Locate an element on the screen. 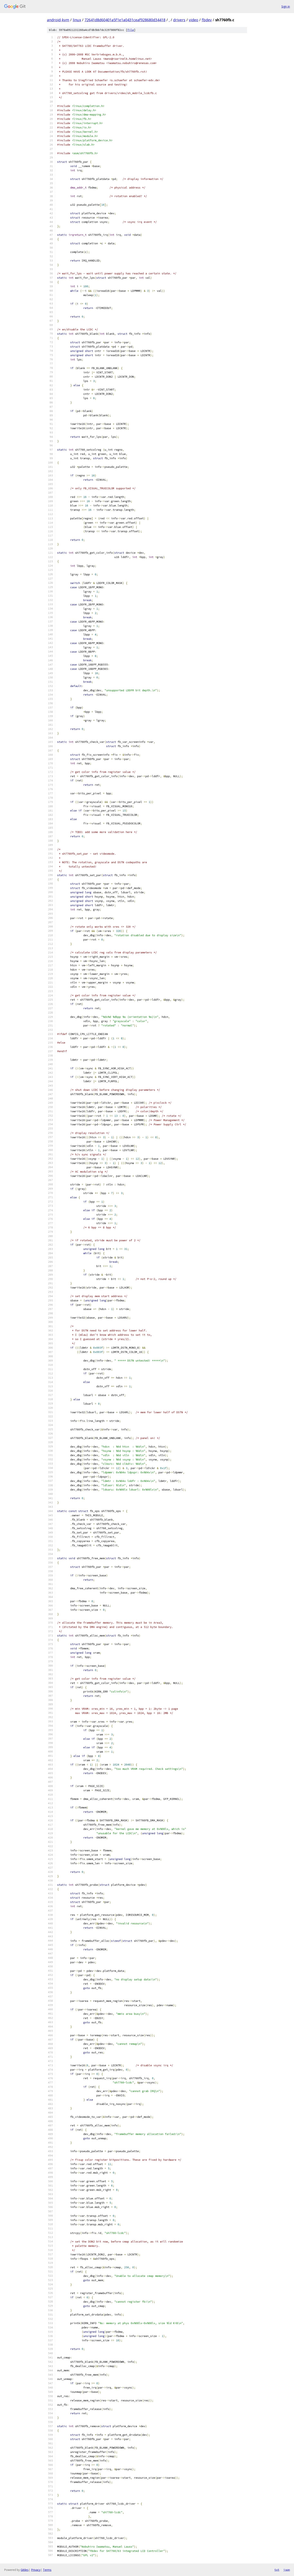 Image resolution: width=294 pixels, height=2576 pixels. 72641d8d60401a5f1e1a0431ceaf928680d34418 is located at coordinates (125, 19).